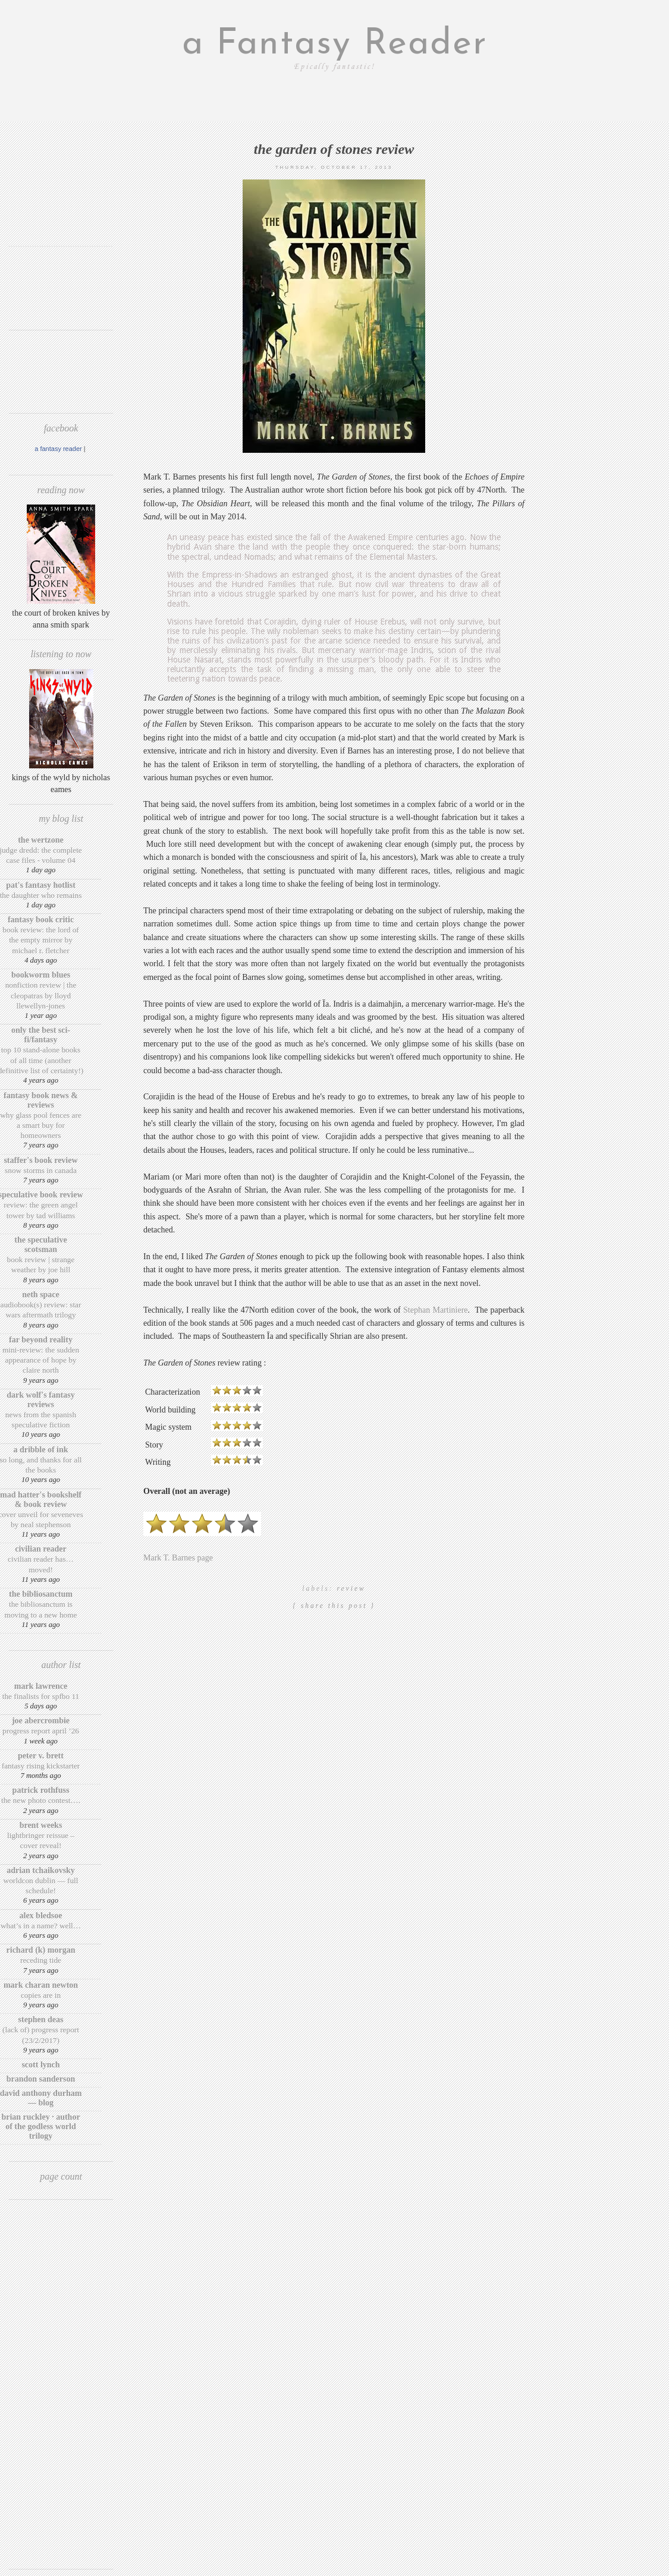 The image size is (669, 2576). What do you see at coordinates (41, 2078) in the screenshot?
I see `Brandon Sanderson` at bounding box center [41, 2078].